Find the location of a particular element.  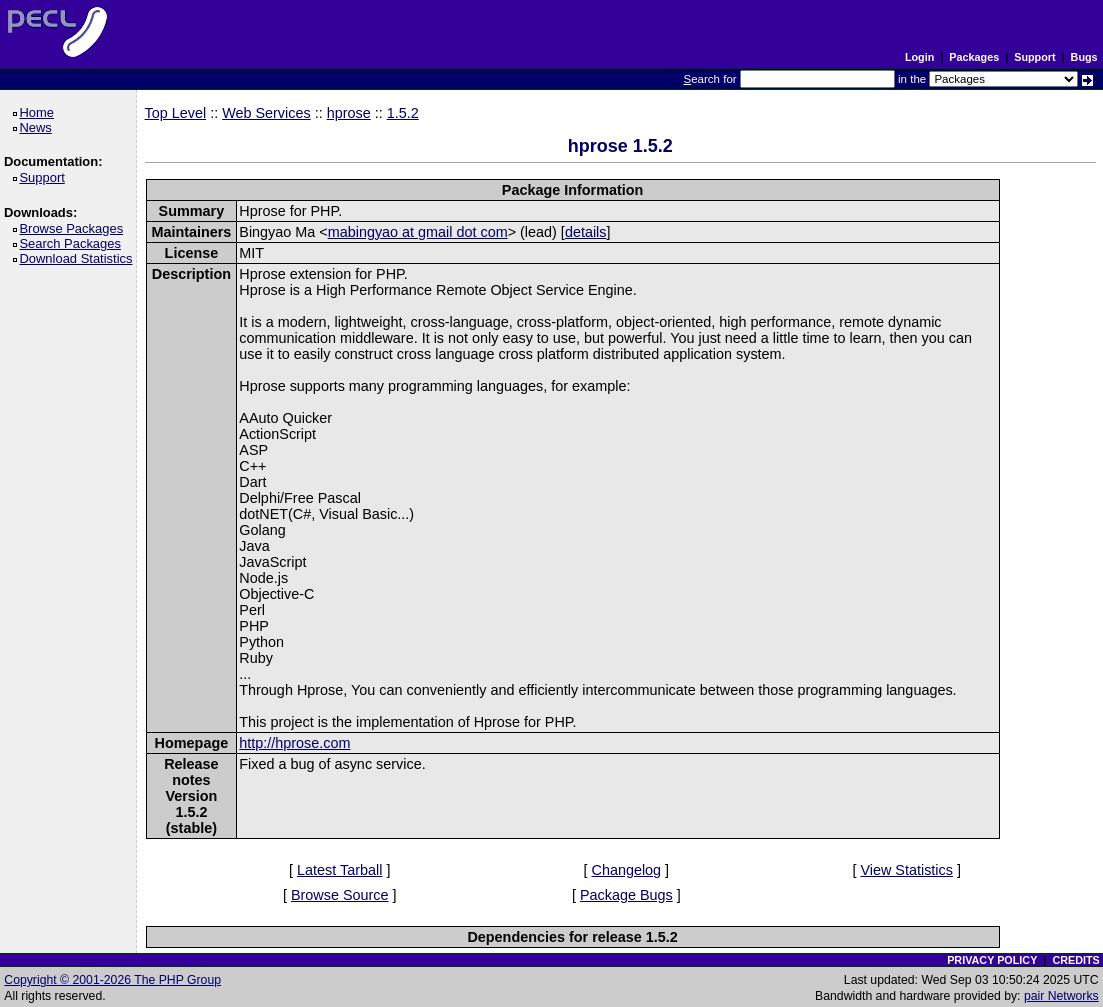

Latest Tarball is located at coordinates (339, 870).